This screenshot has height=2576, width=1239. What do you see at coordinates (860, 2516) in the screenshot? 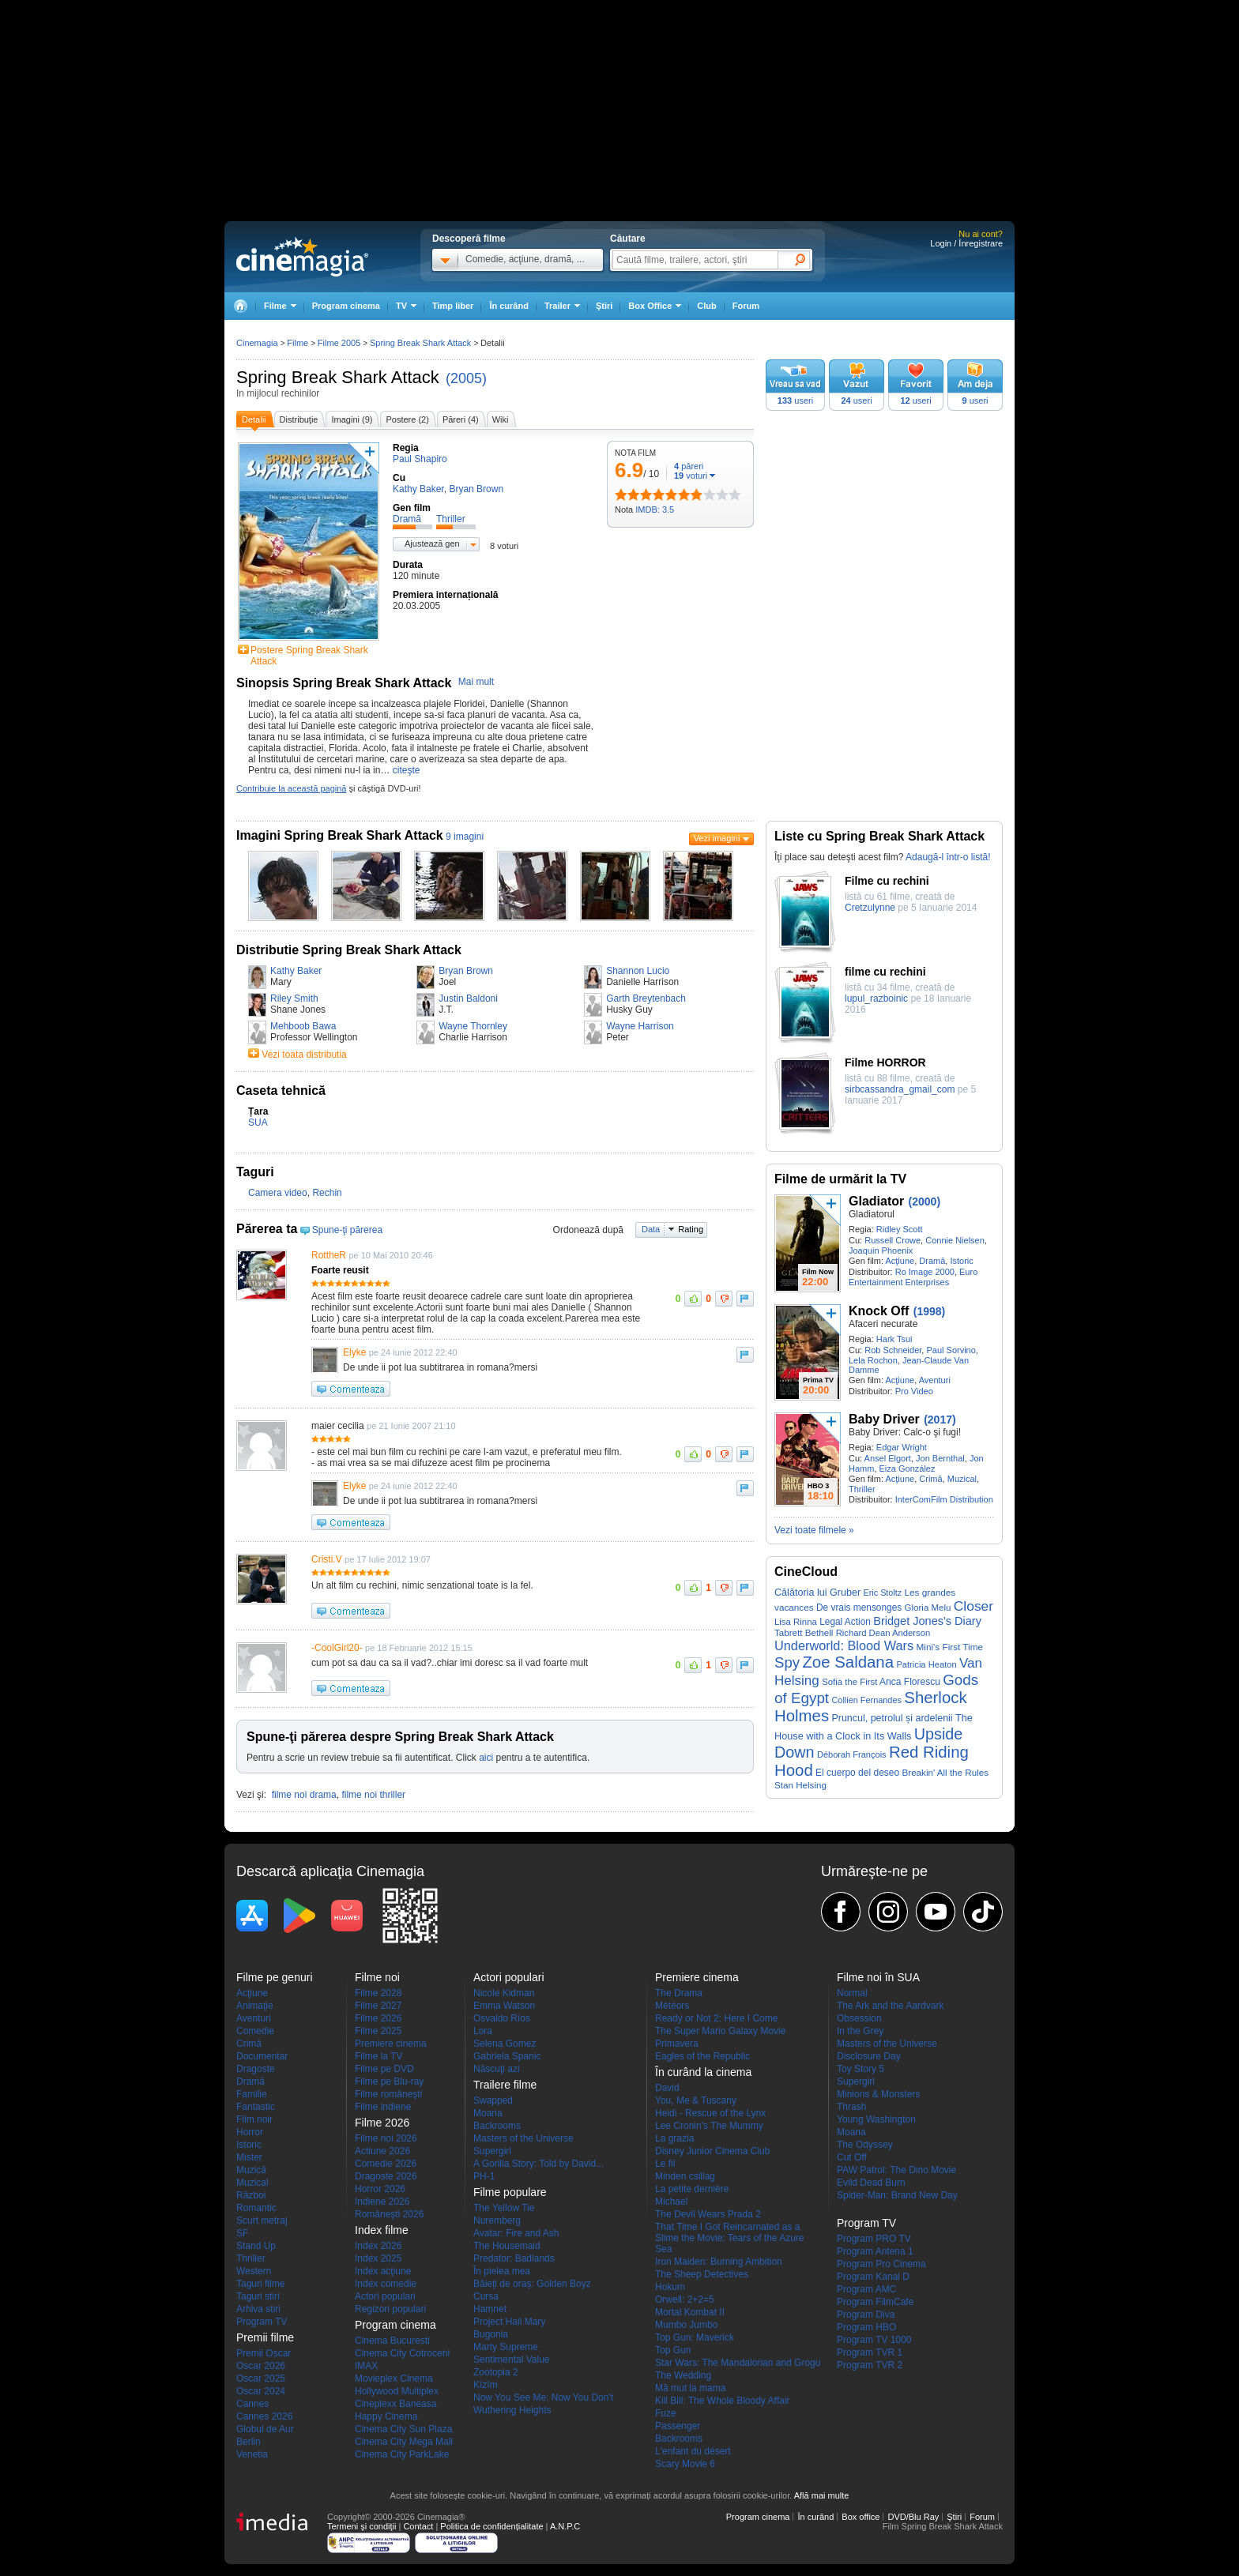
I see `Box office` at bounding box center [860, 2516].